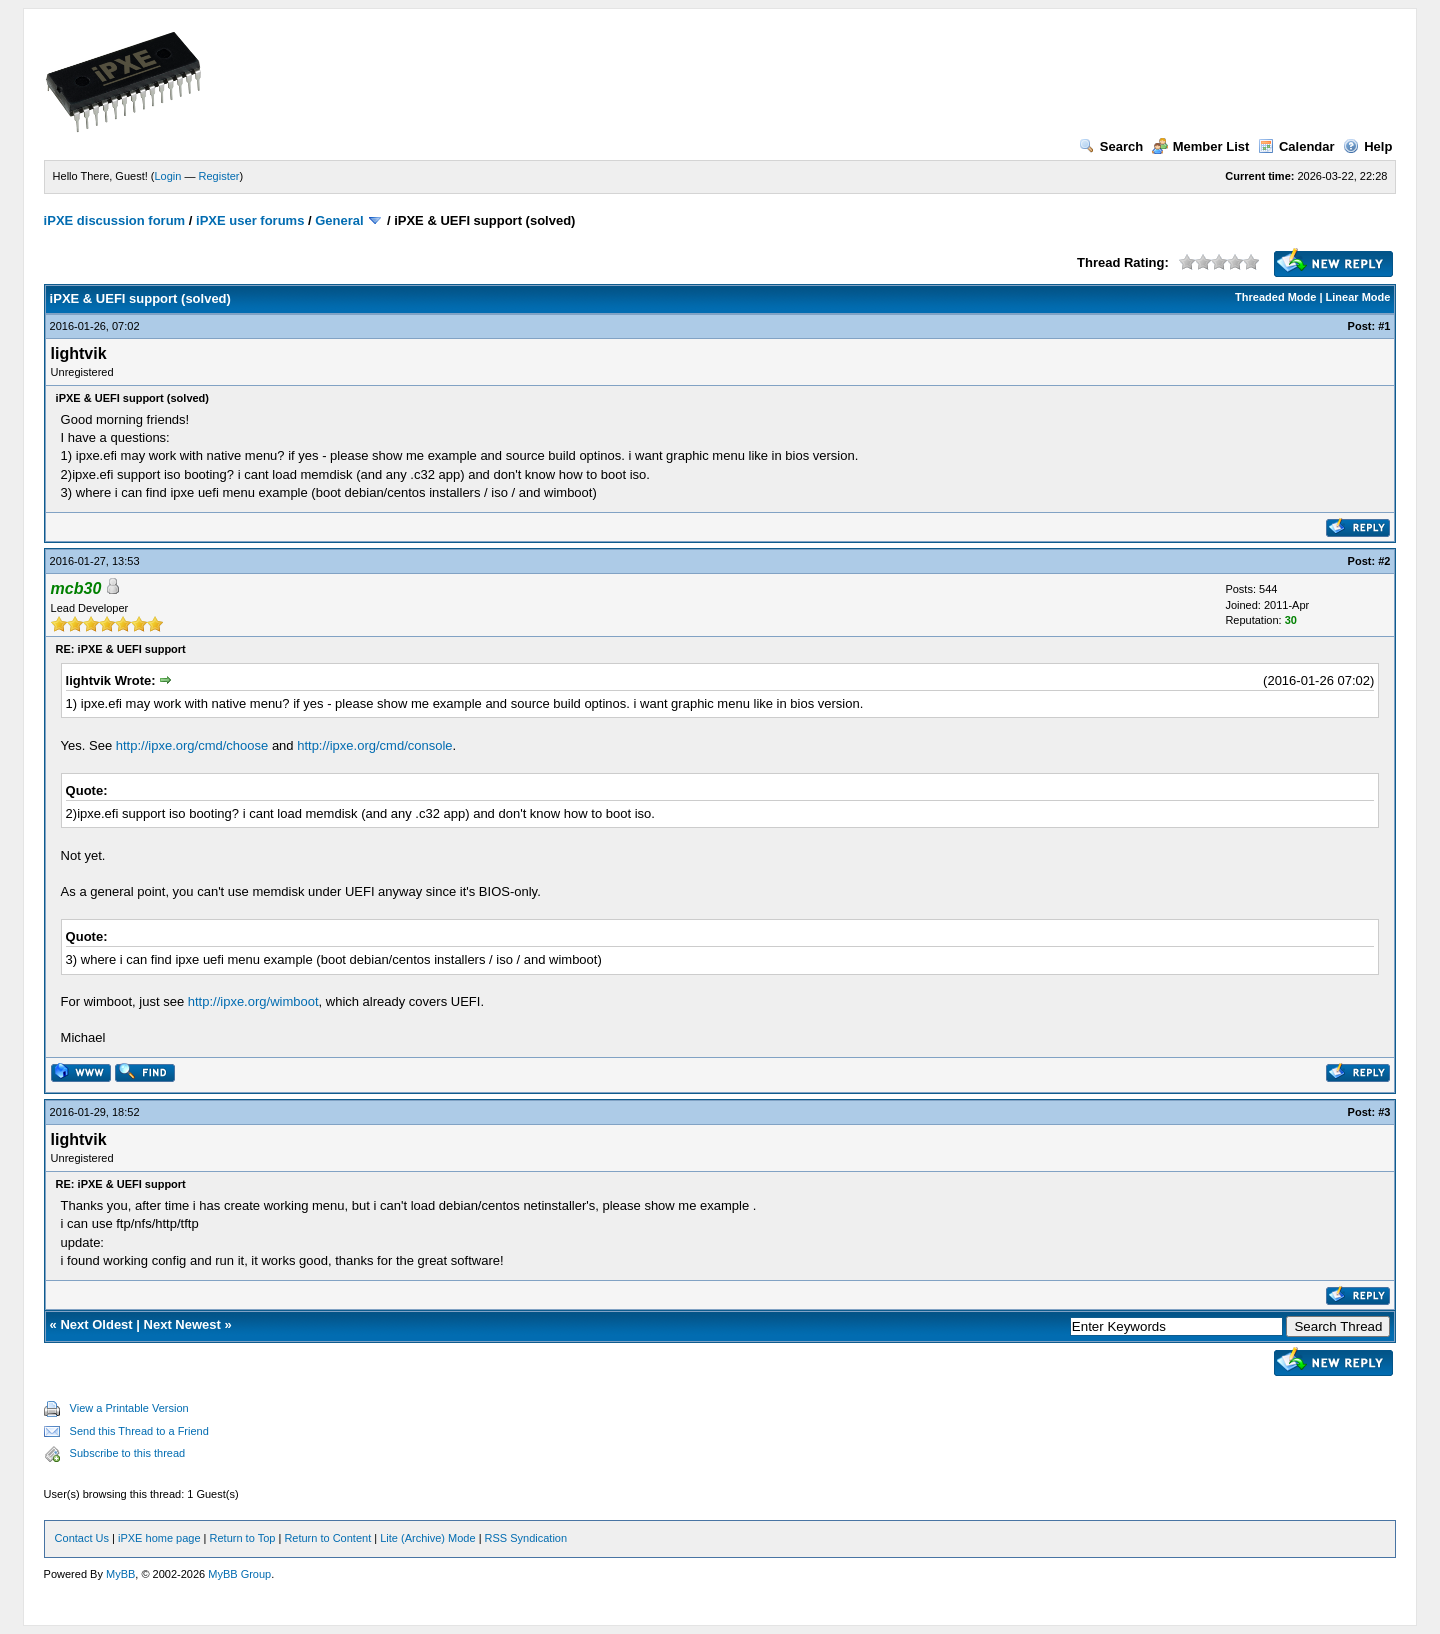 This screenshot has width=1440, height=1634. Describe the element at coordinates (192, 745) in the screenshot. I see `http://ipxe.org/cmd/choose` at that location.